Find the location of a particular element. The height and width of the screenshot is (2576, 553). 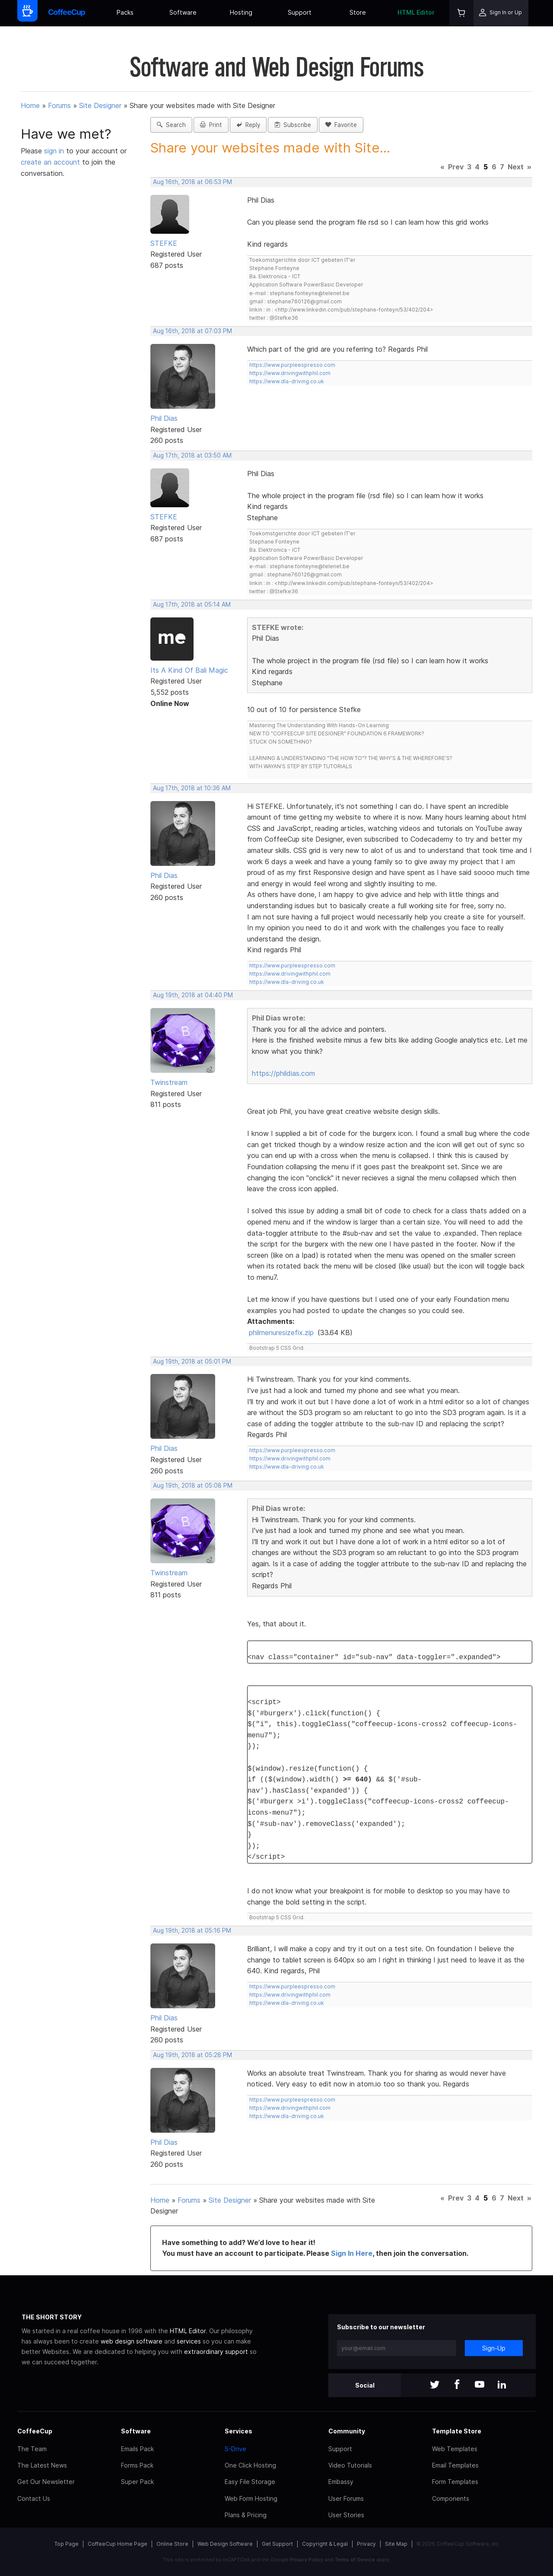

create an account is located at coordinates (50, 162).